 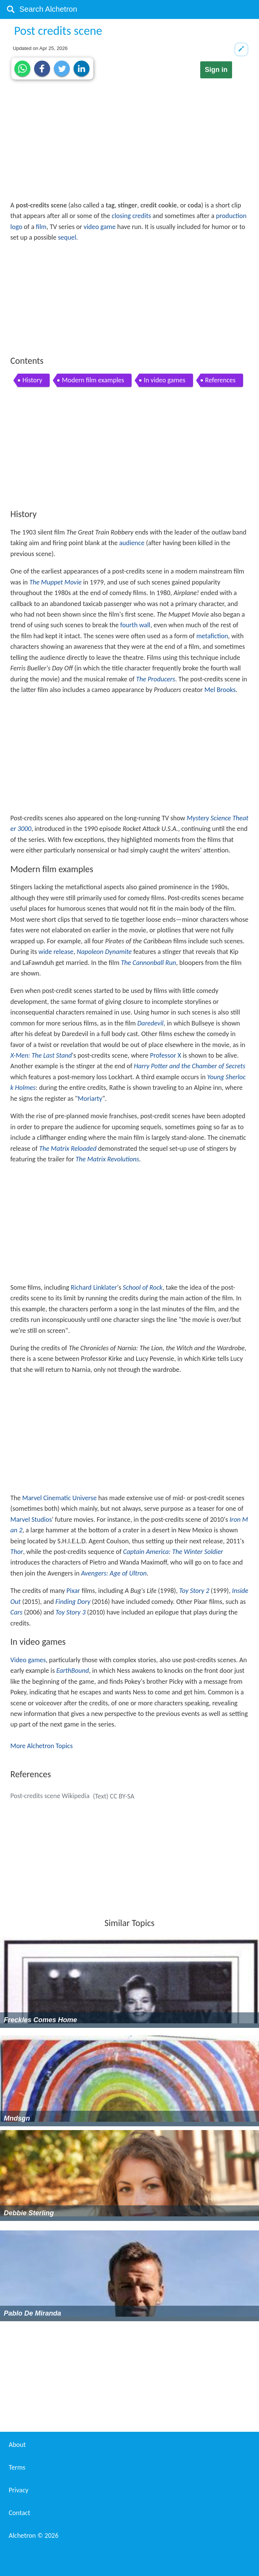 I want to click on The Matrix Revolutions, so click(x=107, y=1159).